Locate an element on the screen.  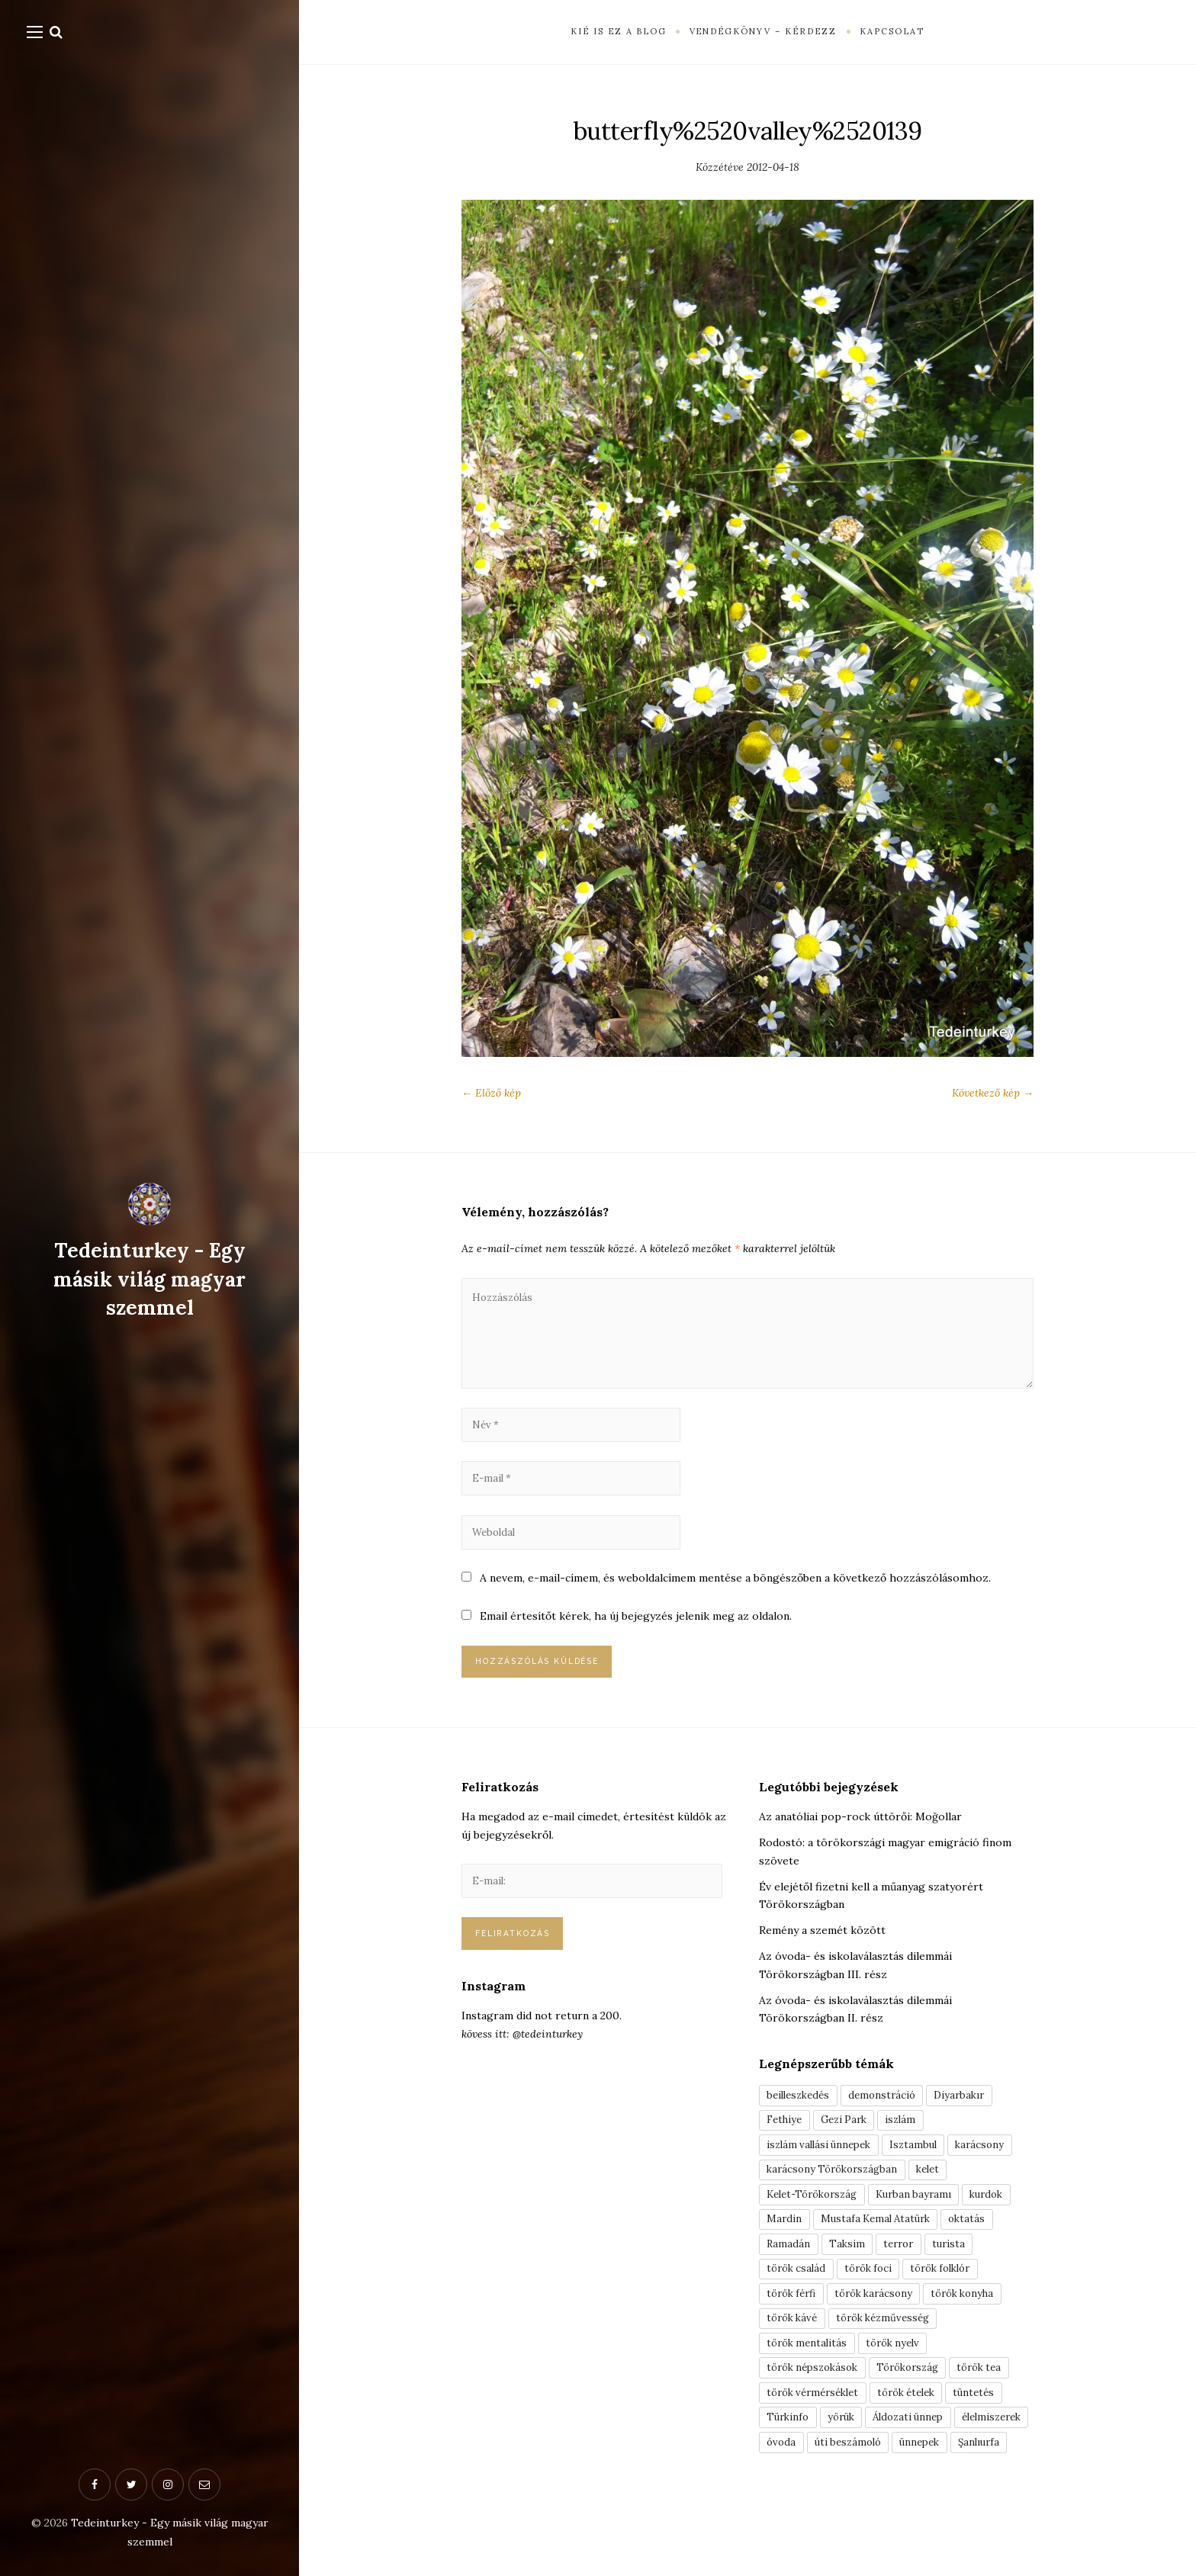
úti beszámoló [úti beszámoló (9 elem)] is located at coordinates (939, 2484).